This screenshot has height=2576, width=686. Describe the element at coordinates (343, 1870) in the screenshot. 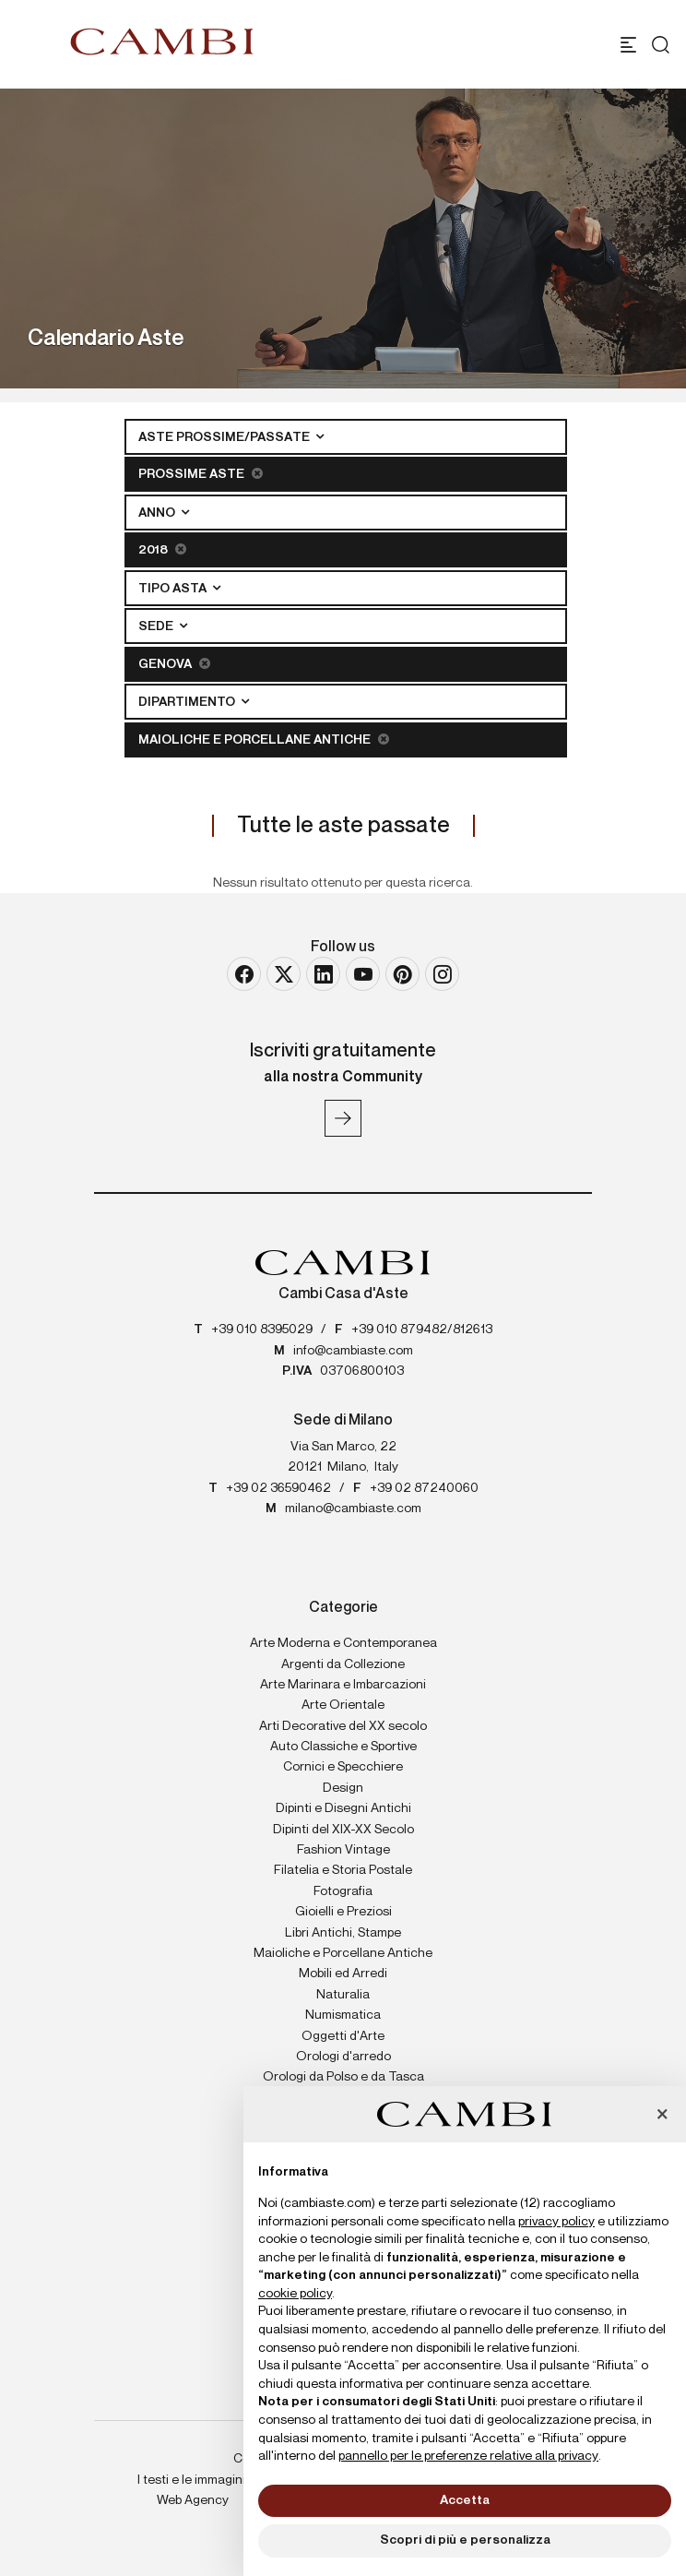

I see `Filatelia e Storia Postale` at that location.